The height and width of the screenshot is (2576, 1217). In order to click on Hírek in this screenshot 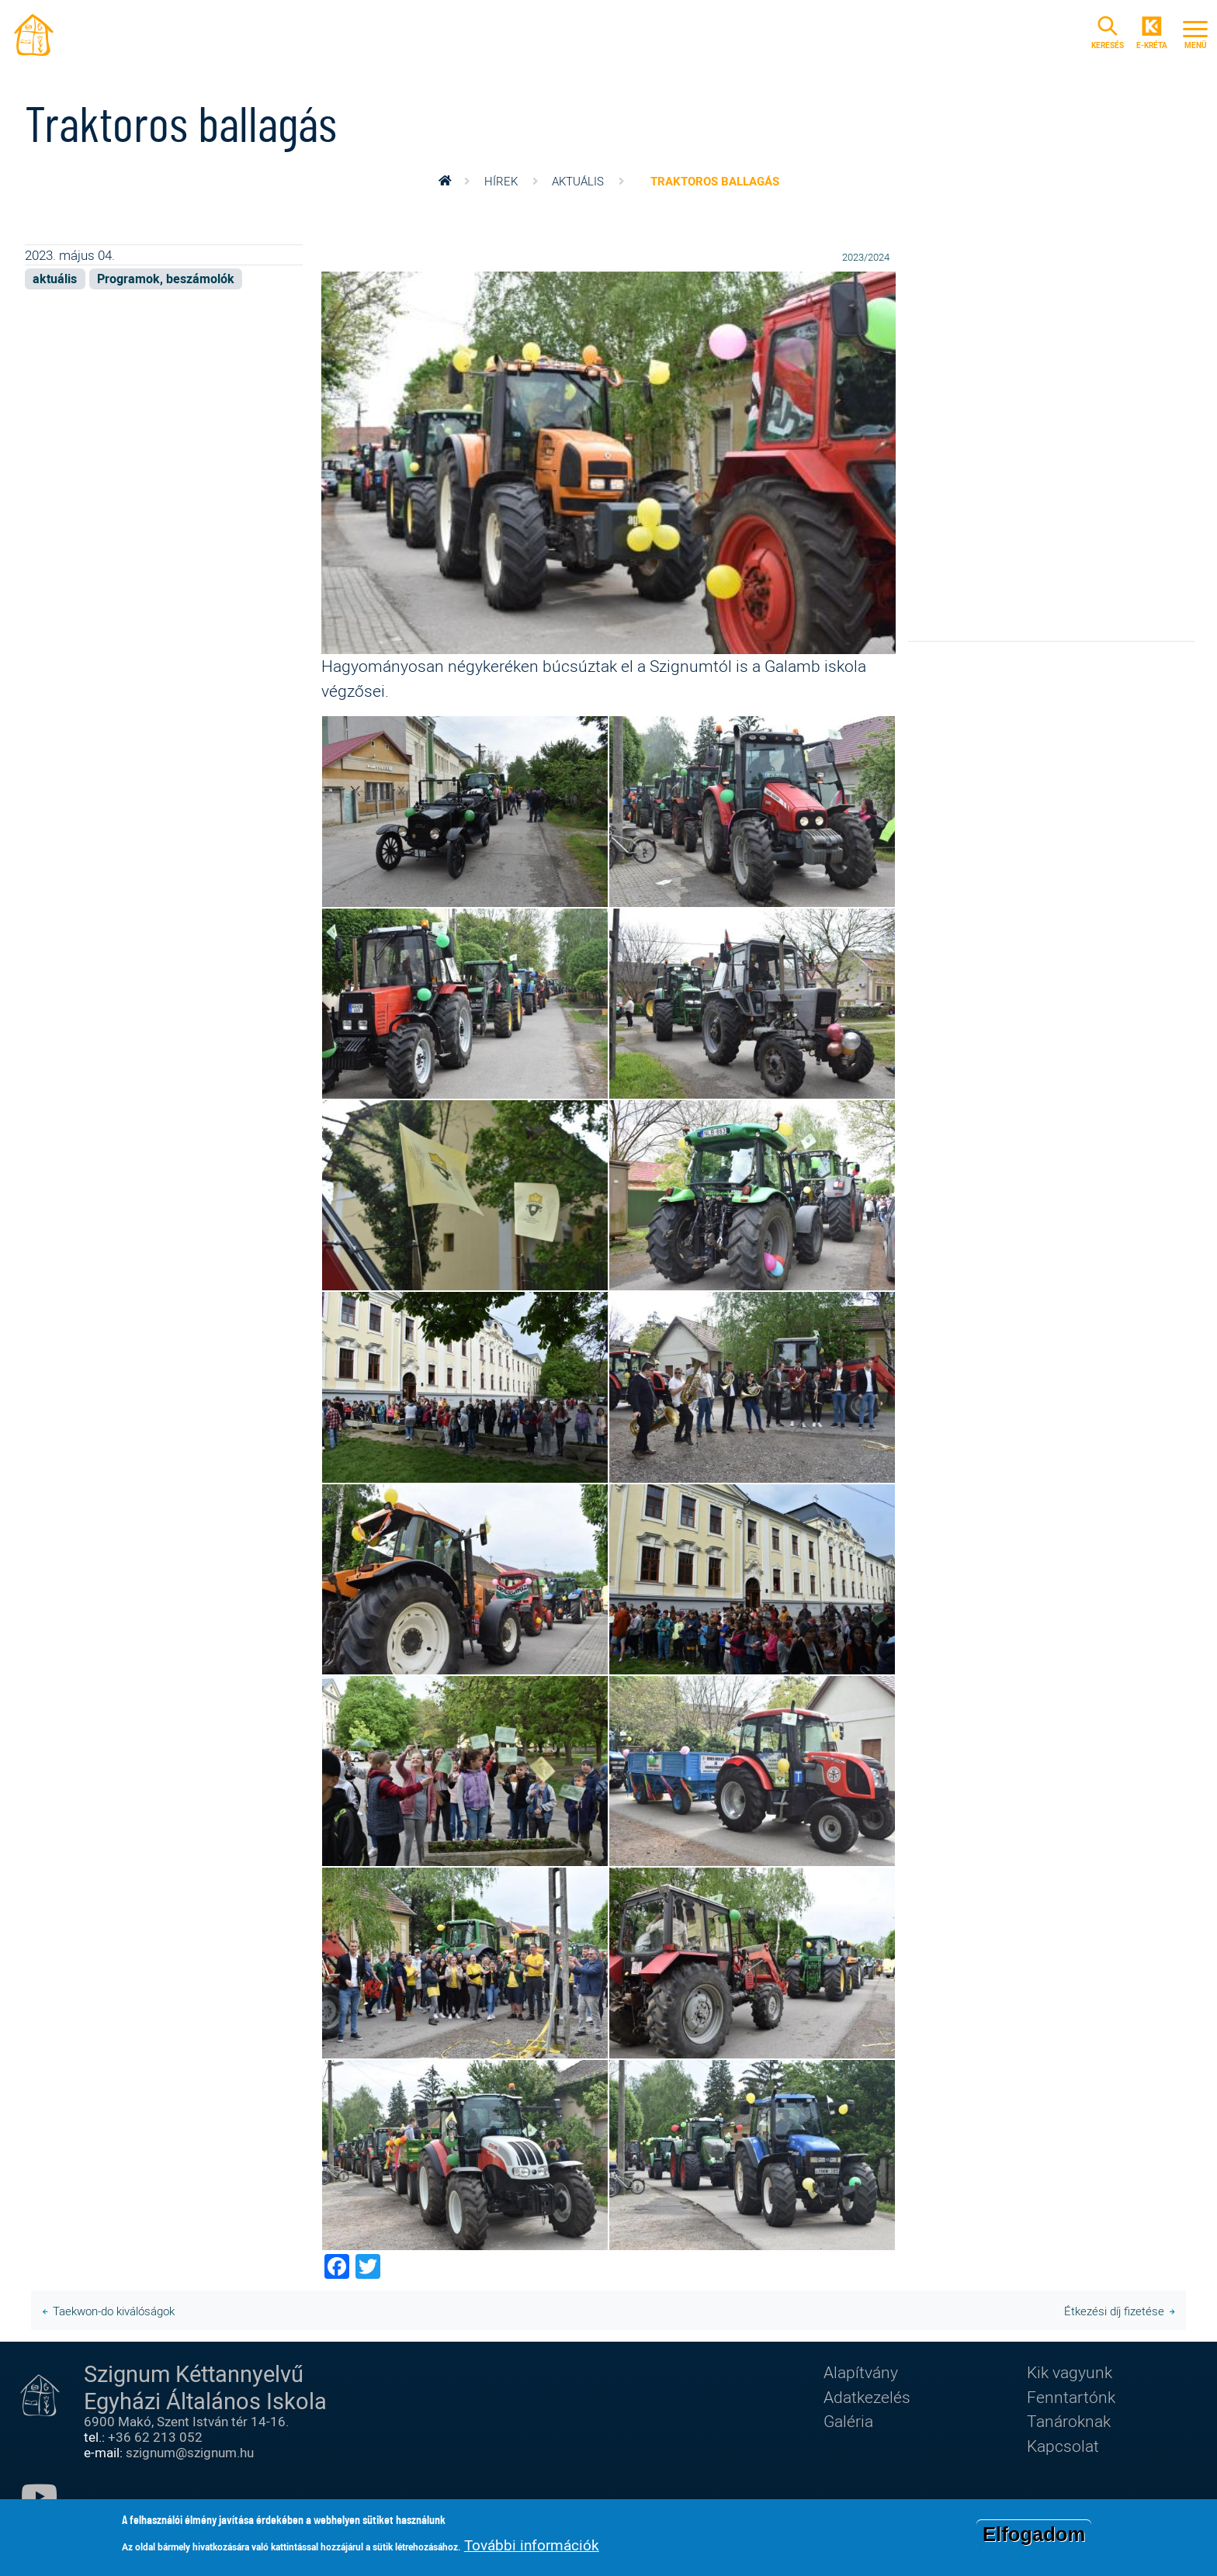, I will do `click(501, 181)`.